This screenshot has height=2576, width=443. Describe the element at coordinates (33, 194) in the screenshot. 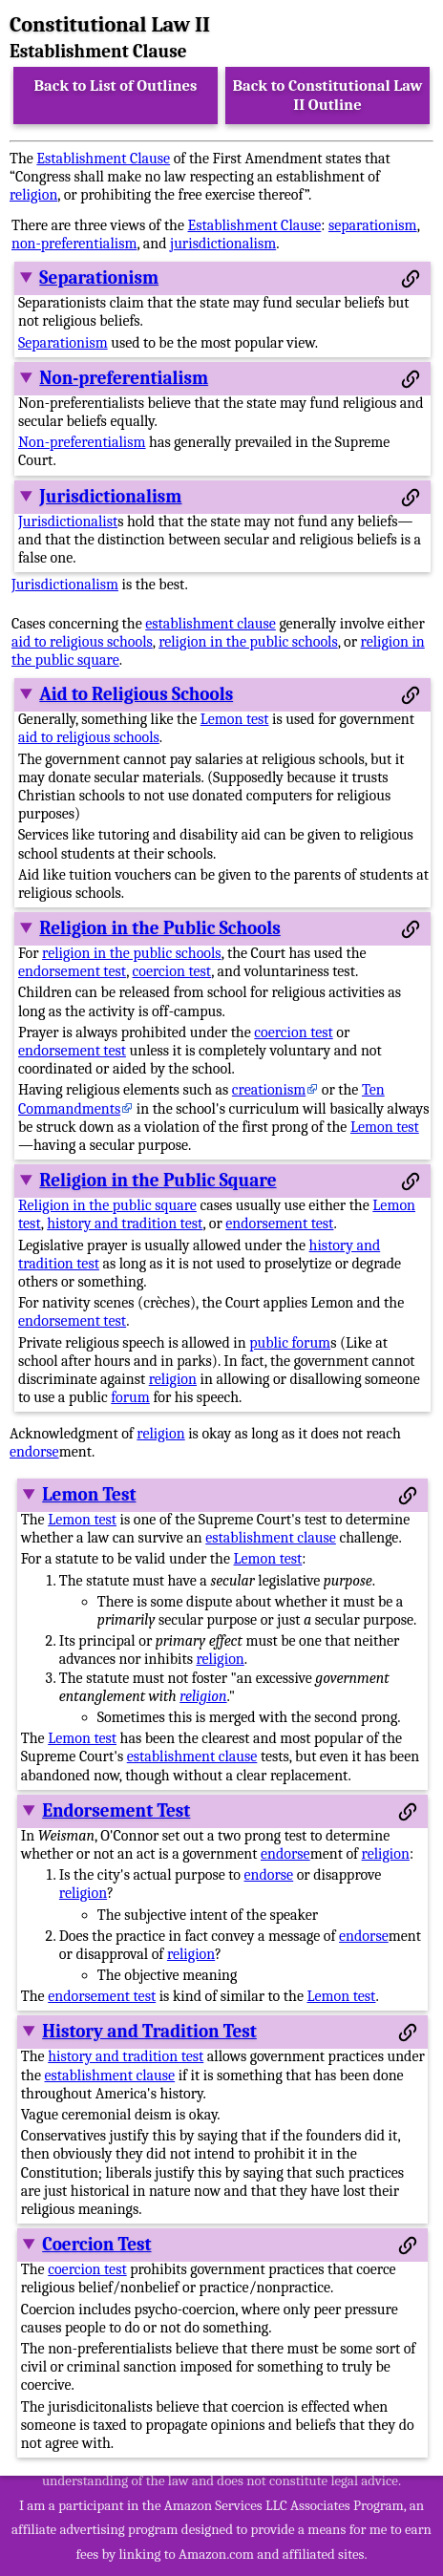

I see `religion` at that location.